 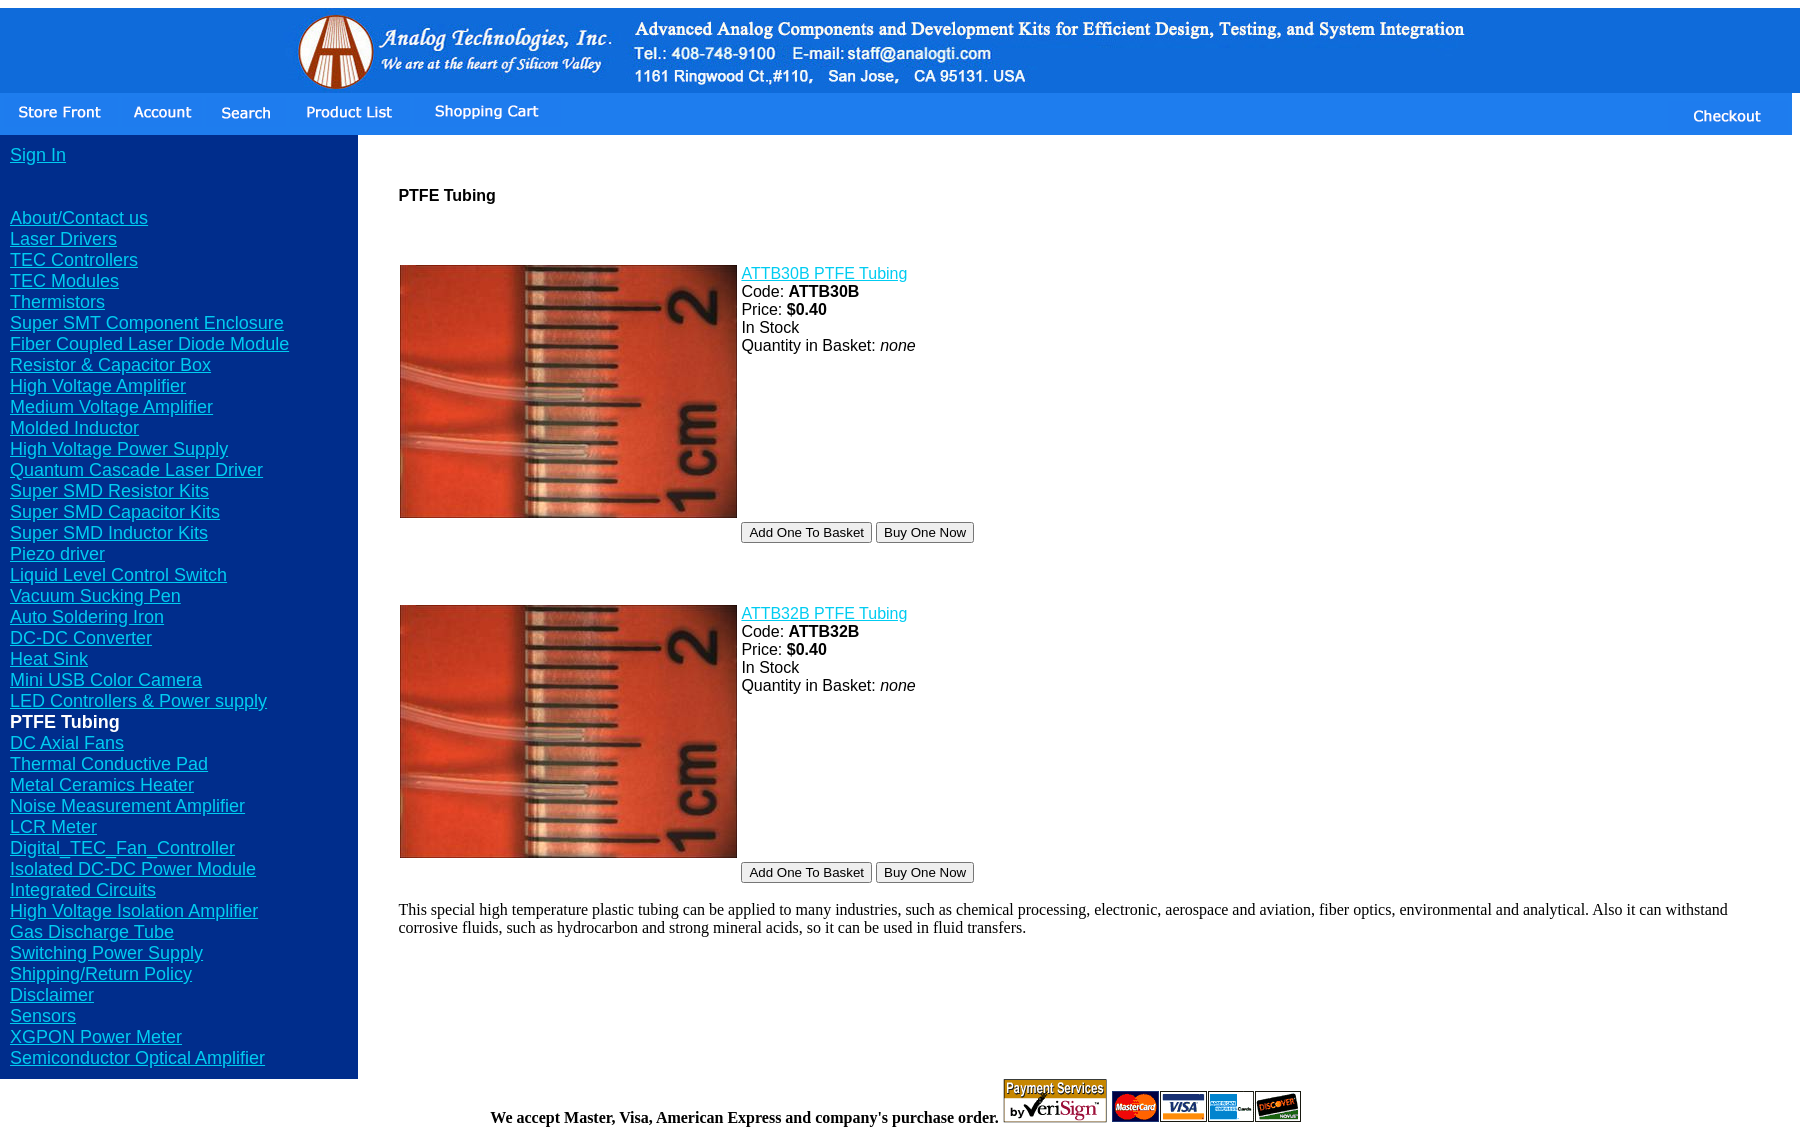 What do you see at coordinates (102, 785) in the screenshot?
I see `Metal Ceramics Heater` at bounding box center [102, 785].